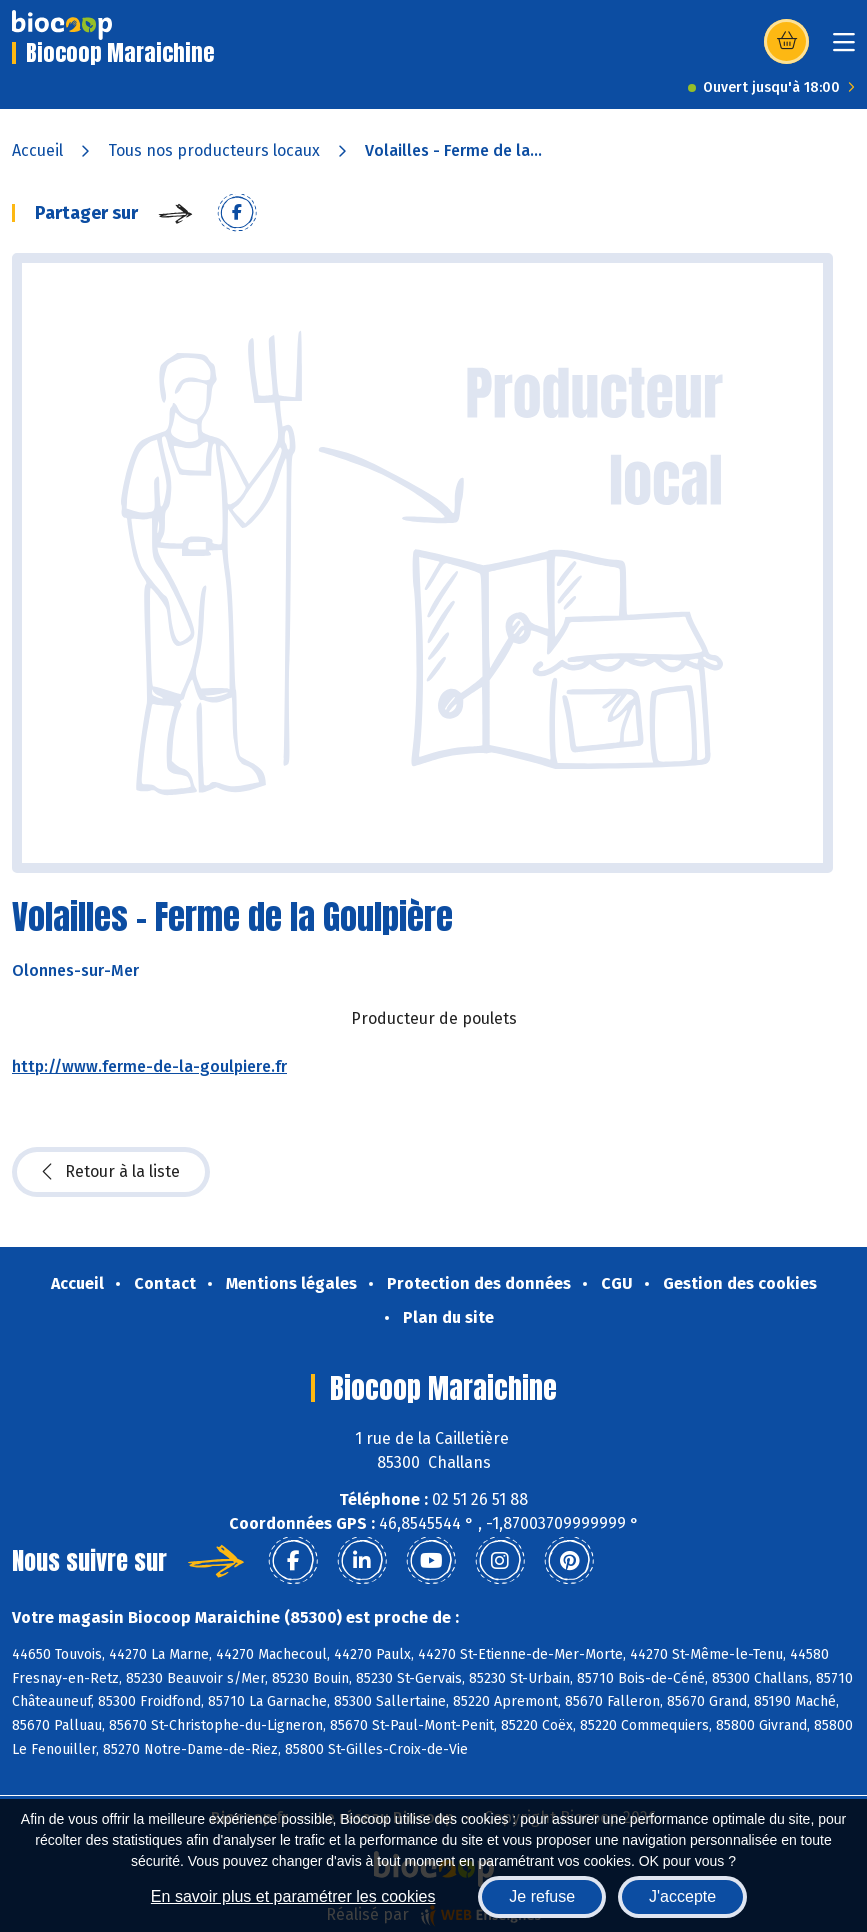  I want to click on En savoir plus et paramétrer les cookies, so click(293, 1896).